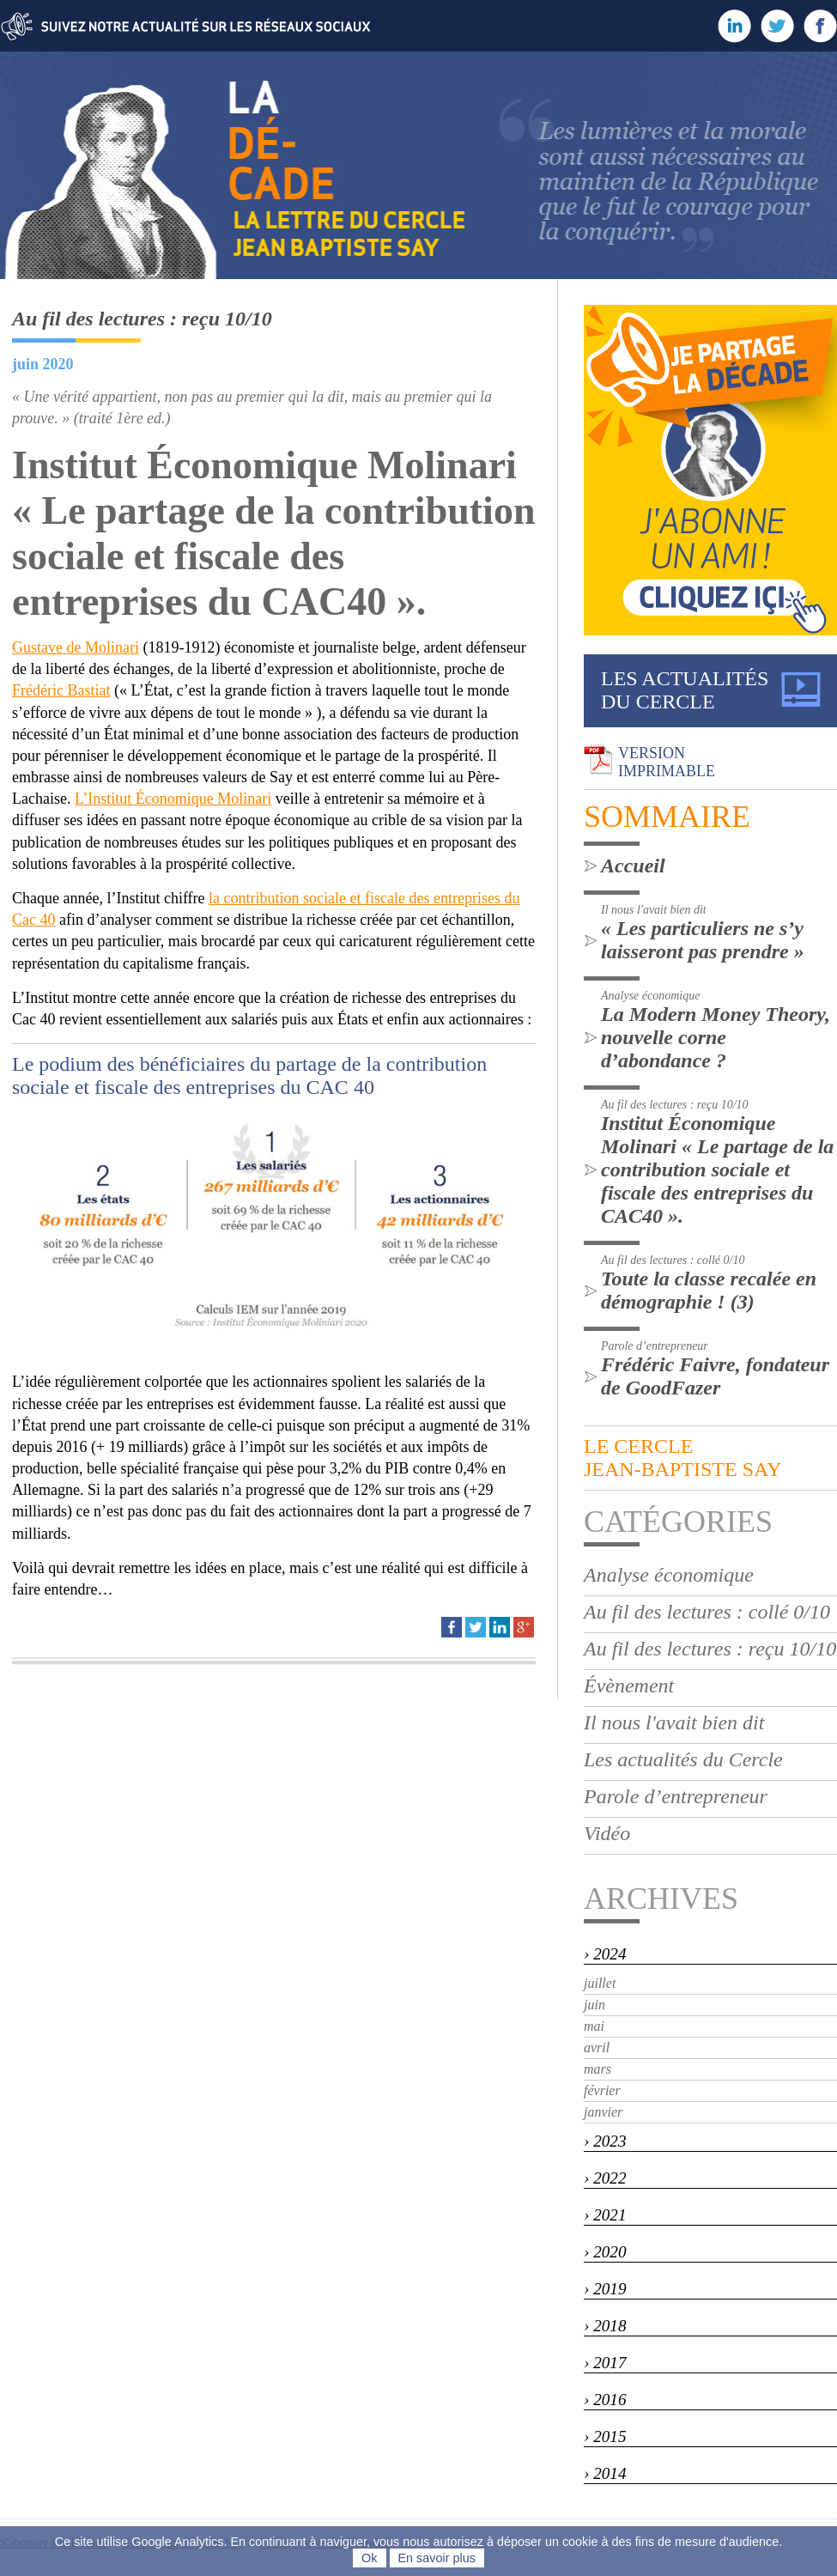 The width and height of the screenshot is (837, 2576). I want to click on › 2024, so click(605, 1954).